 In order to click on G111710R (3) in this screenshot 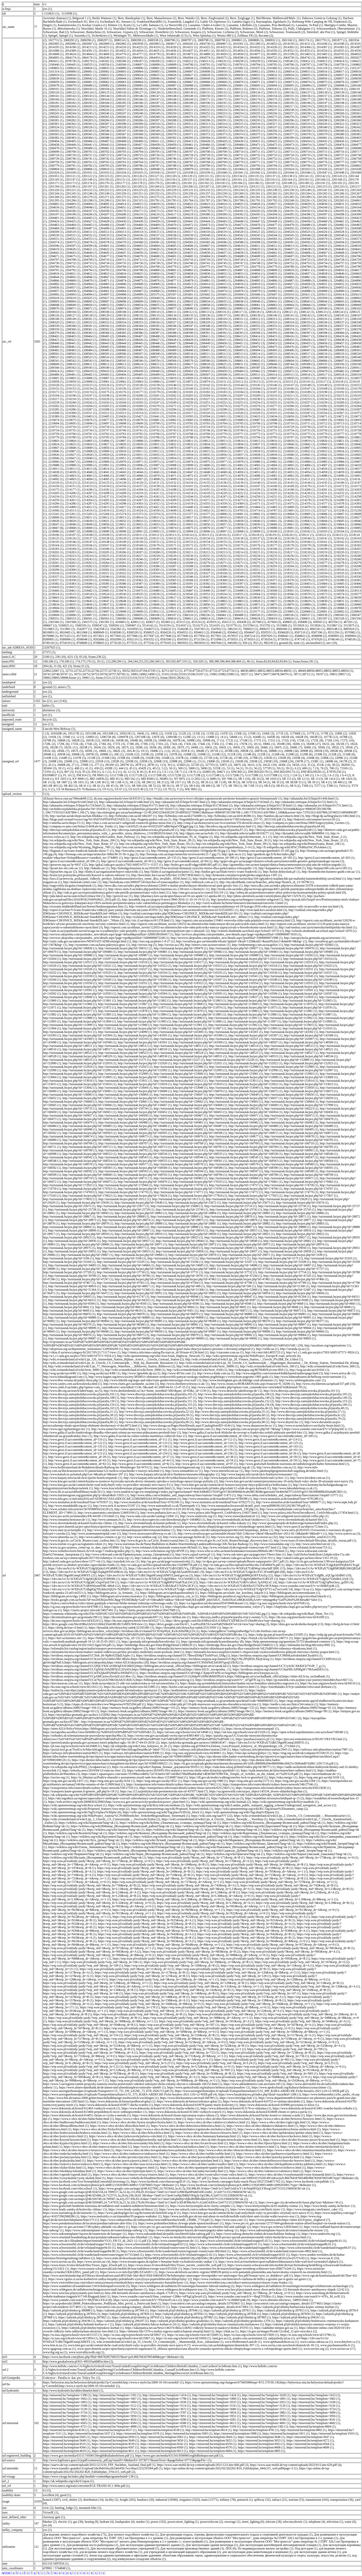, I will do `click(119, 775)`.